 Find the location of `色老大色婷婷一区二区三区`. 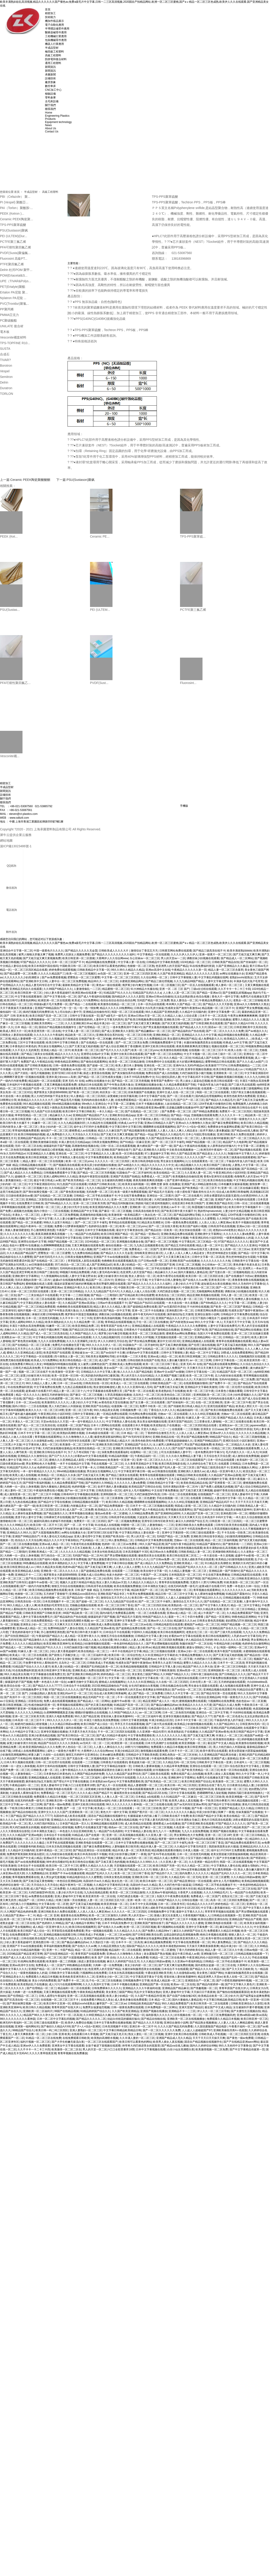

色老大色婷婷一区二区三区 is located at coordinates (122, 1574).